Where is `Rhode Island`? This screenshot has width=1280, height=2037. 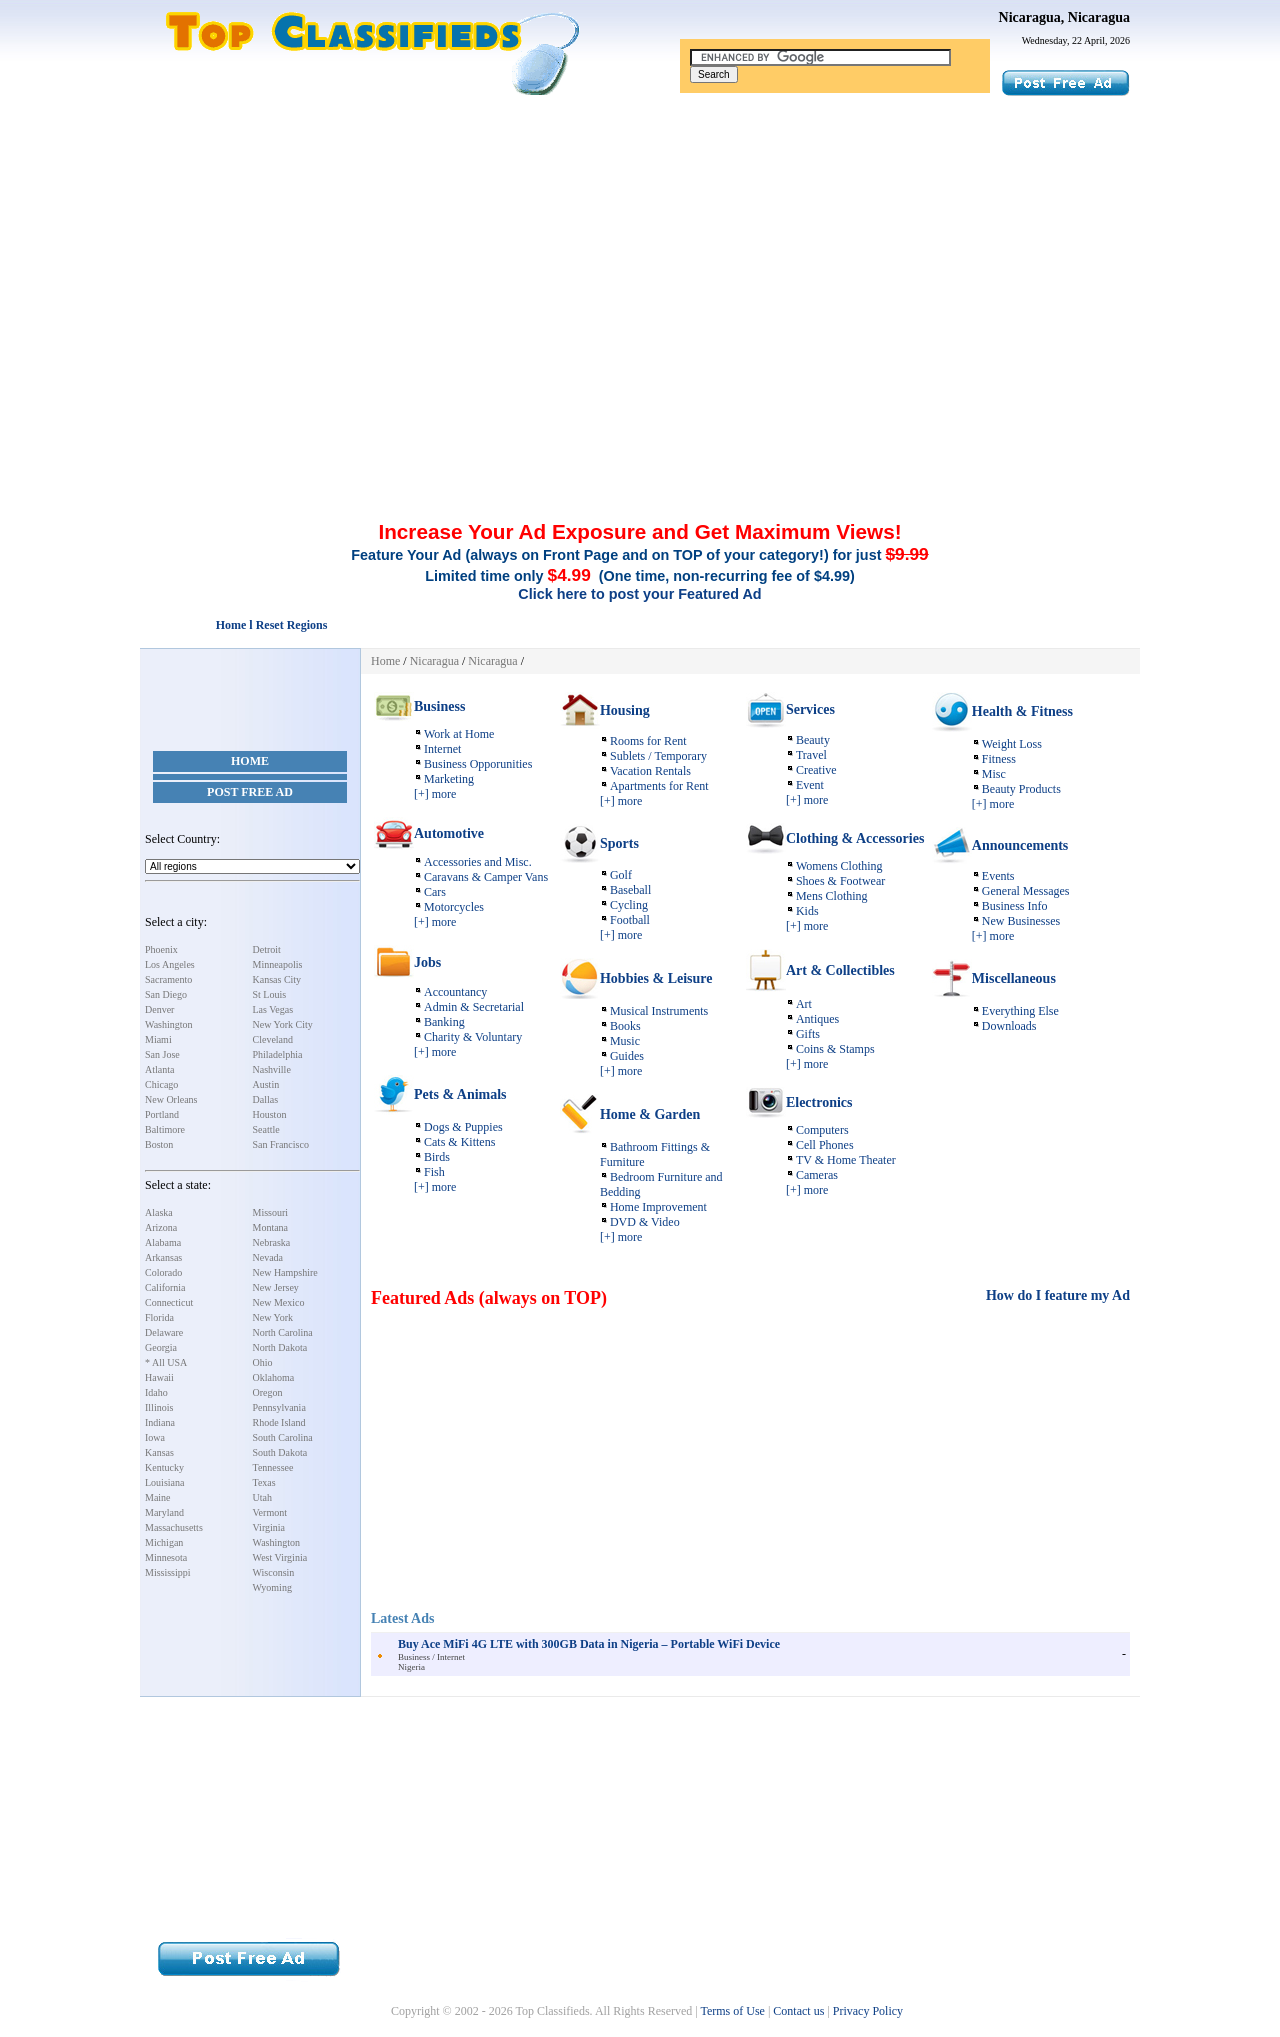 Rhode Island is located at coordinates (279, 1422).